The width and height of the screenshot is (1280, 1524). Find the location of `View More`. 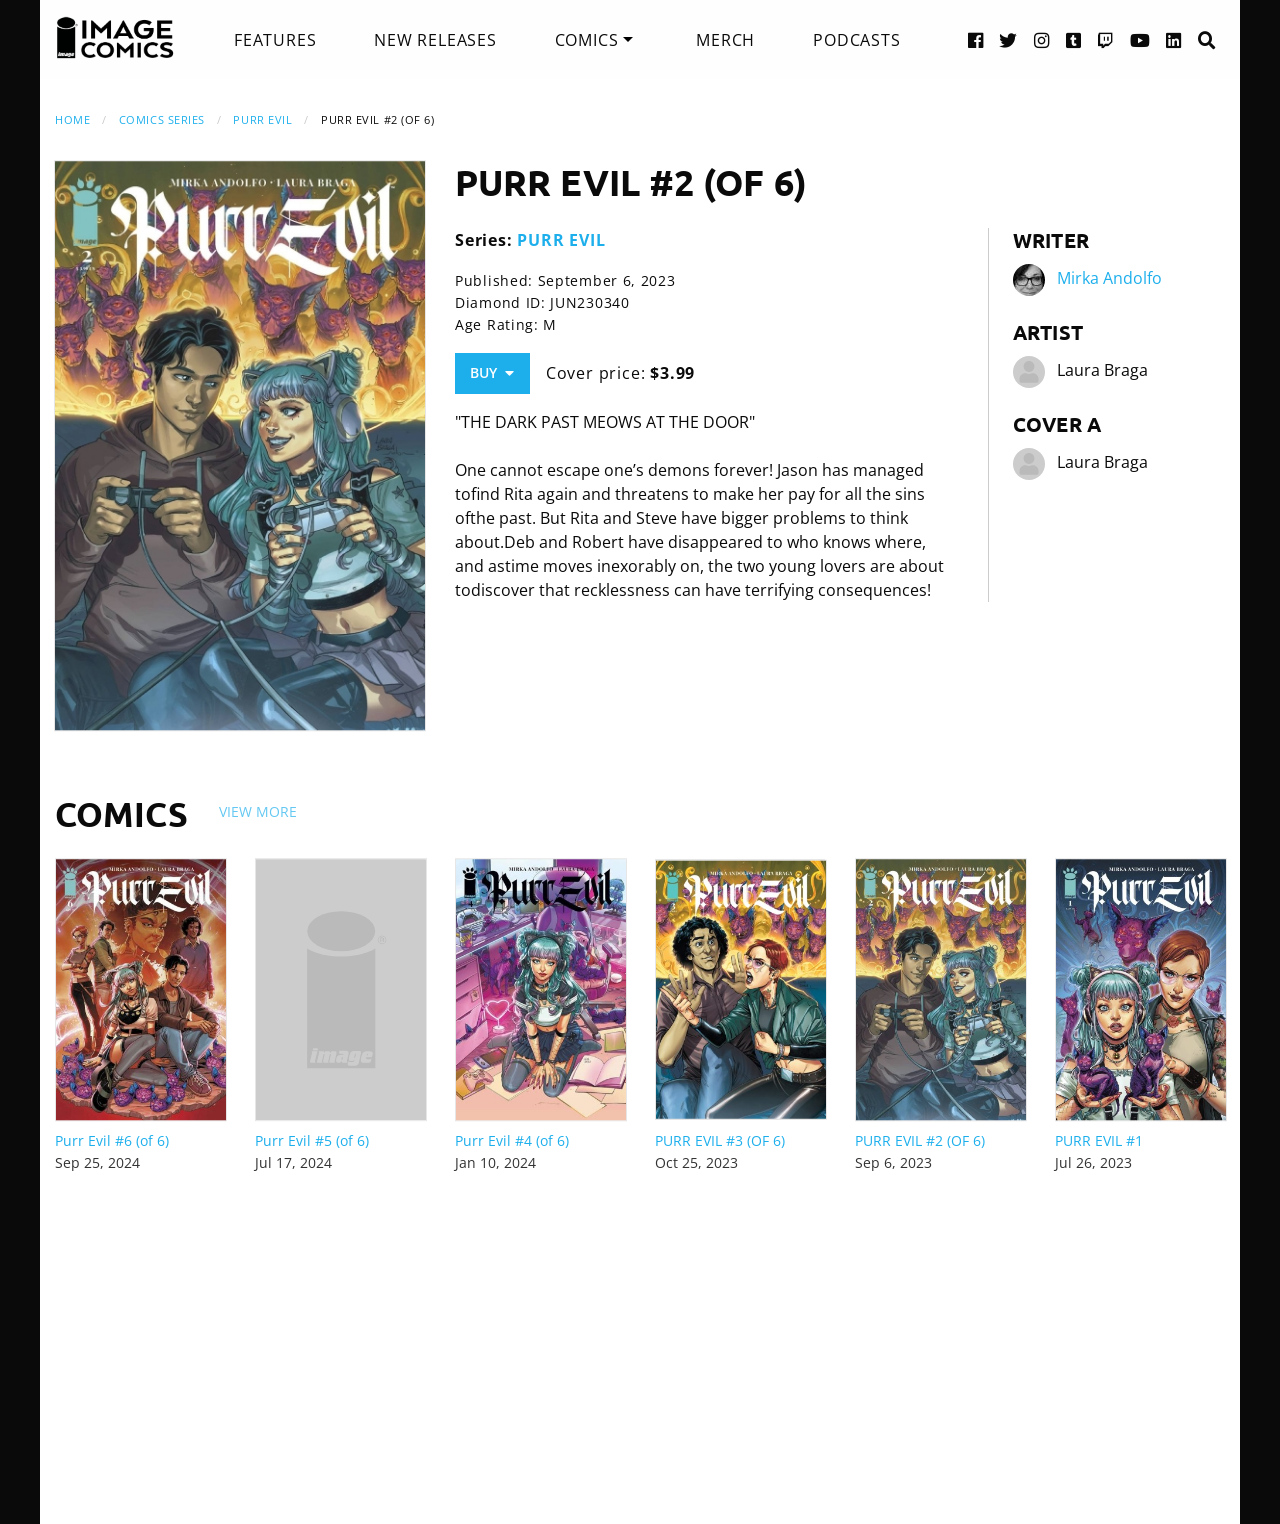

View More is located at coordinates (258, 811).